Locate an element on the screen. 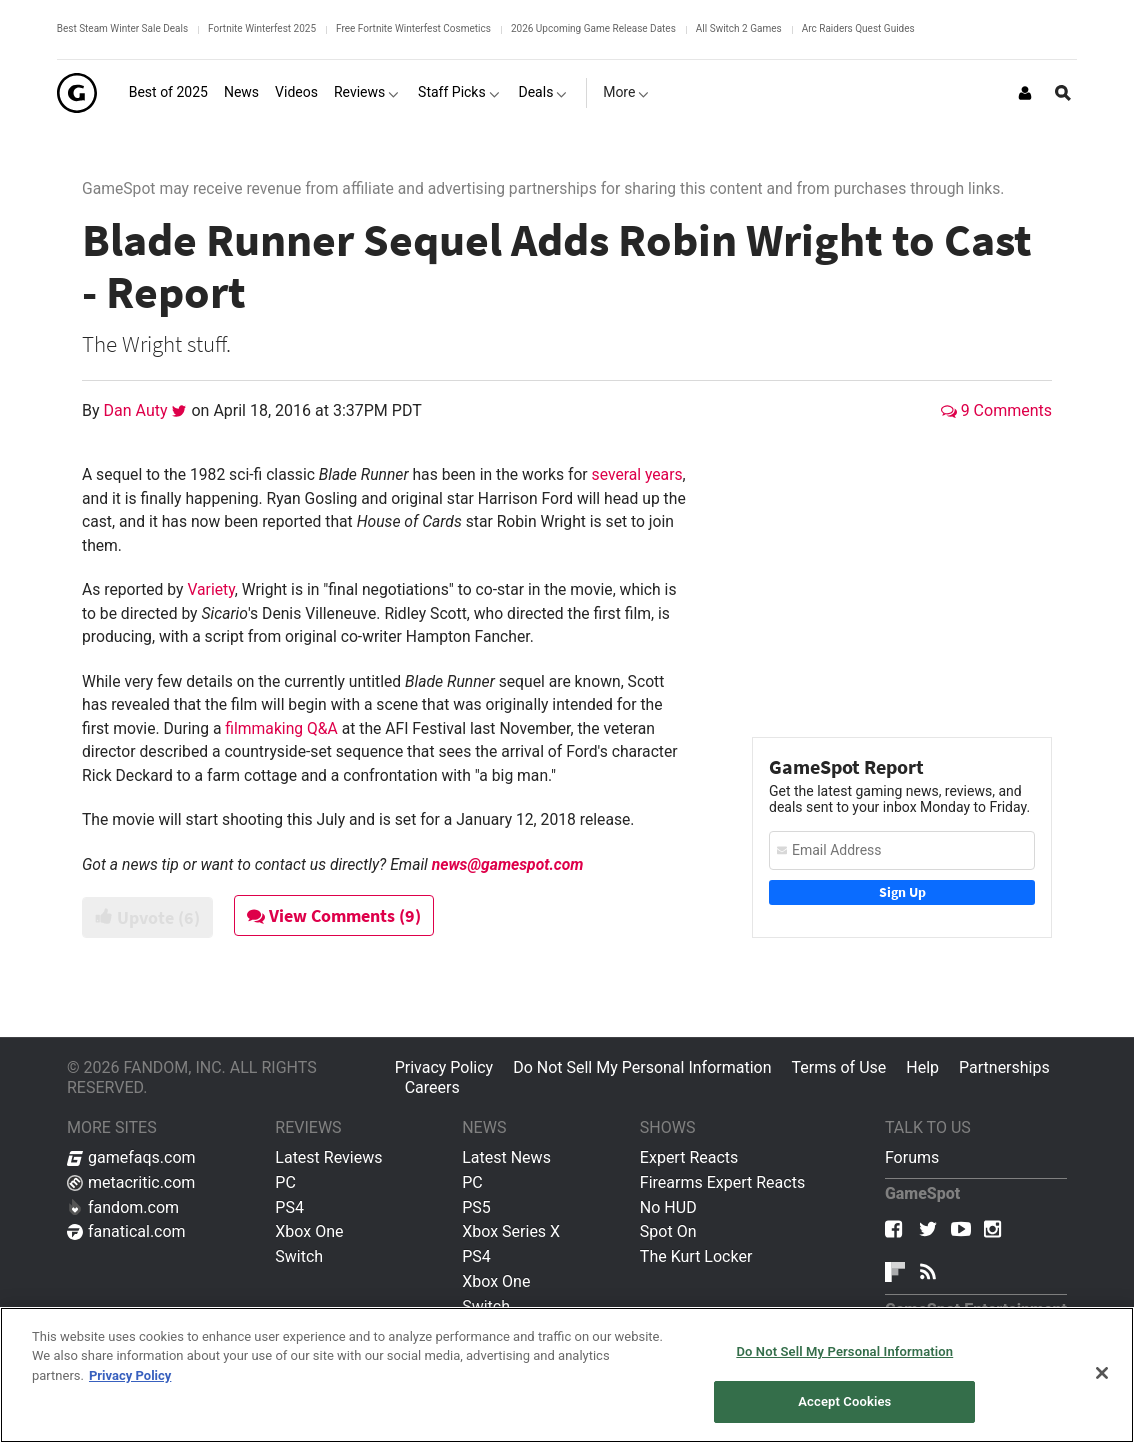 This screenshot has height=1443, width=1134. Latest Reviews is located at coordinates (328, 1157).